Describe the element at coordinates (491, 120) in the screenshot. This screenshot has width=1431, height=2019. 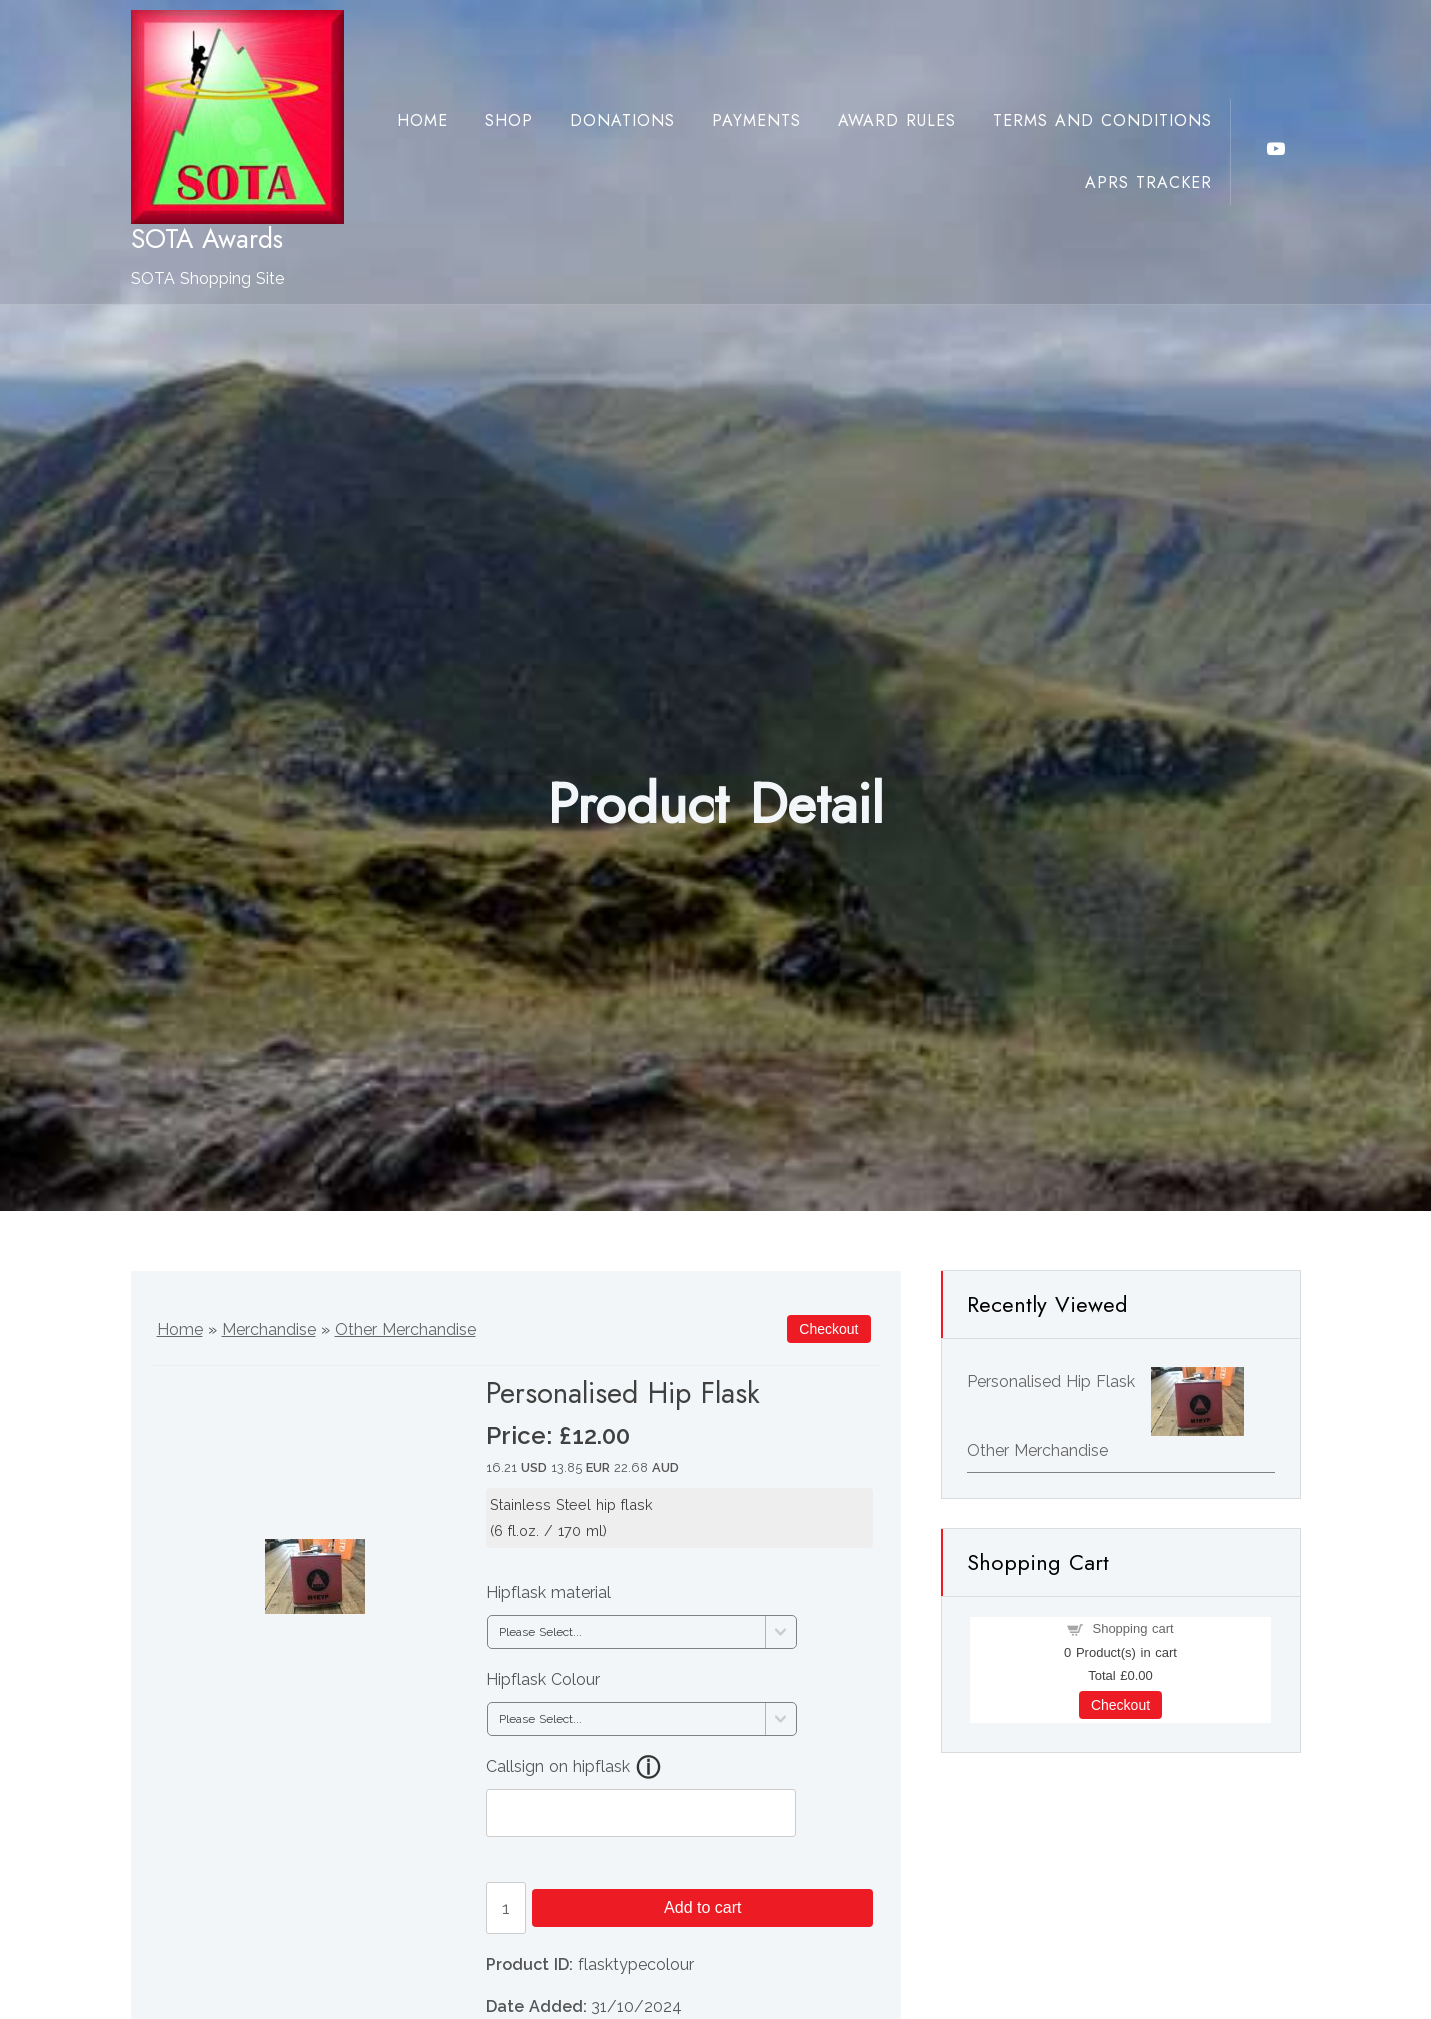
I see `Shop` at that location.